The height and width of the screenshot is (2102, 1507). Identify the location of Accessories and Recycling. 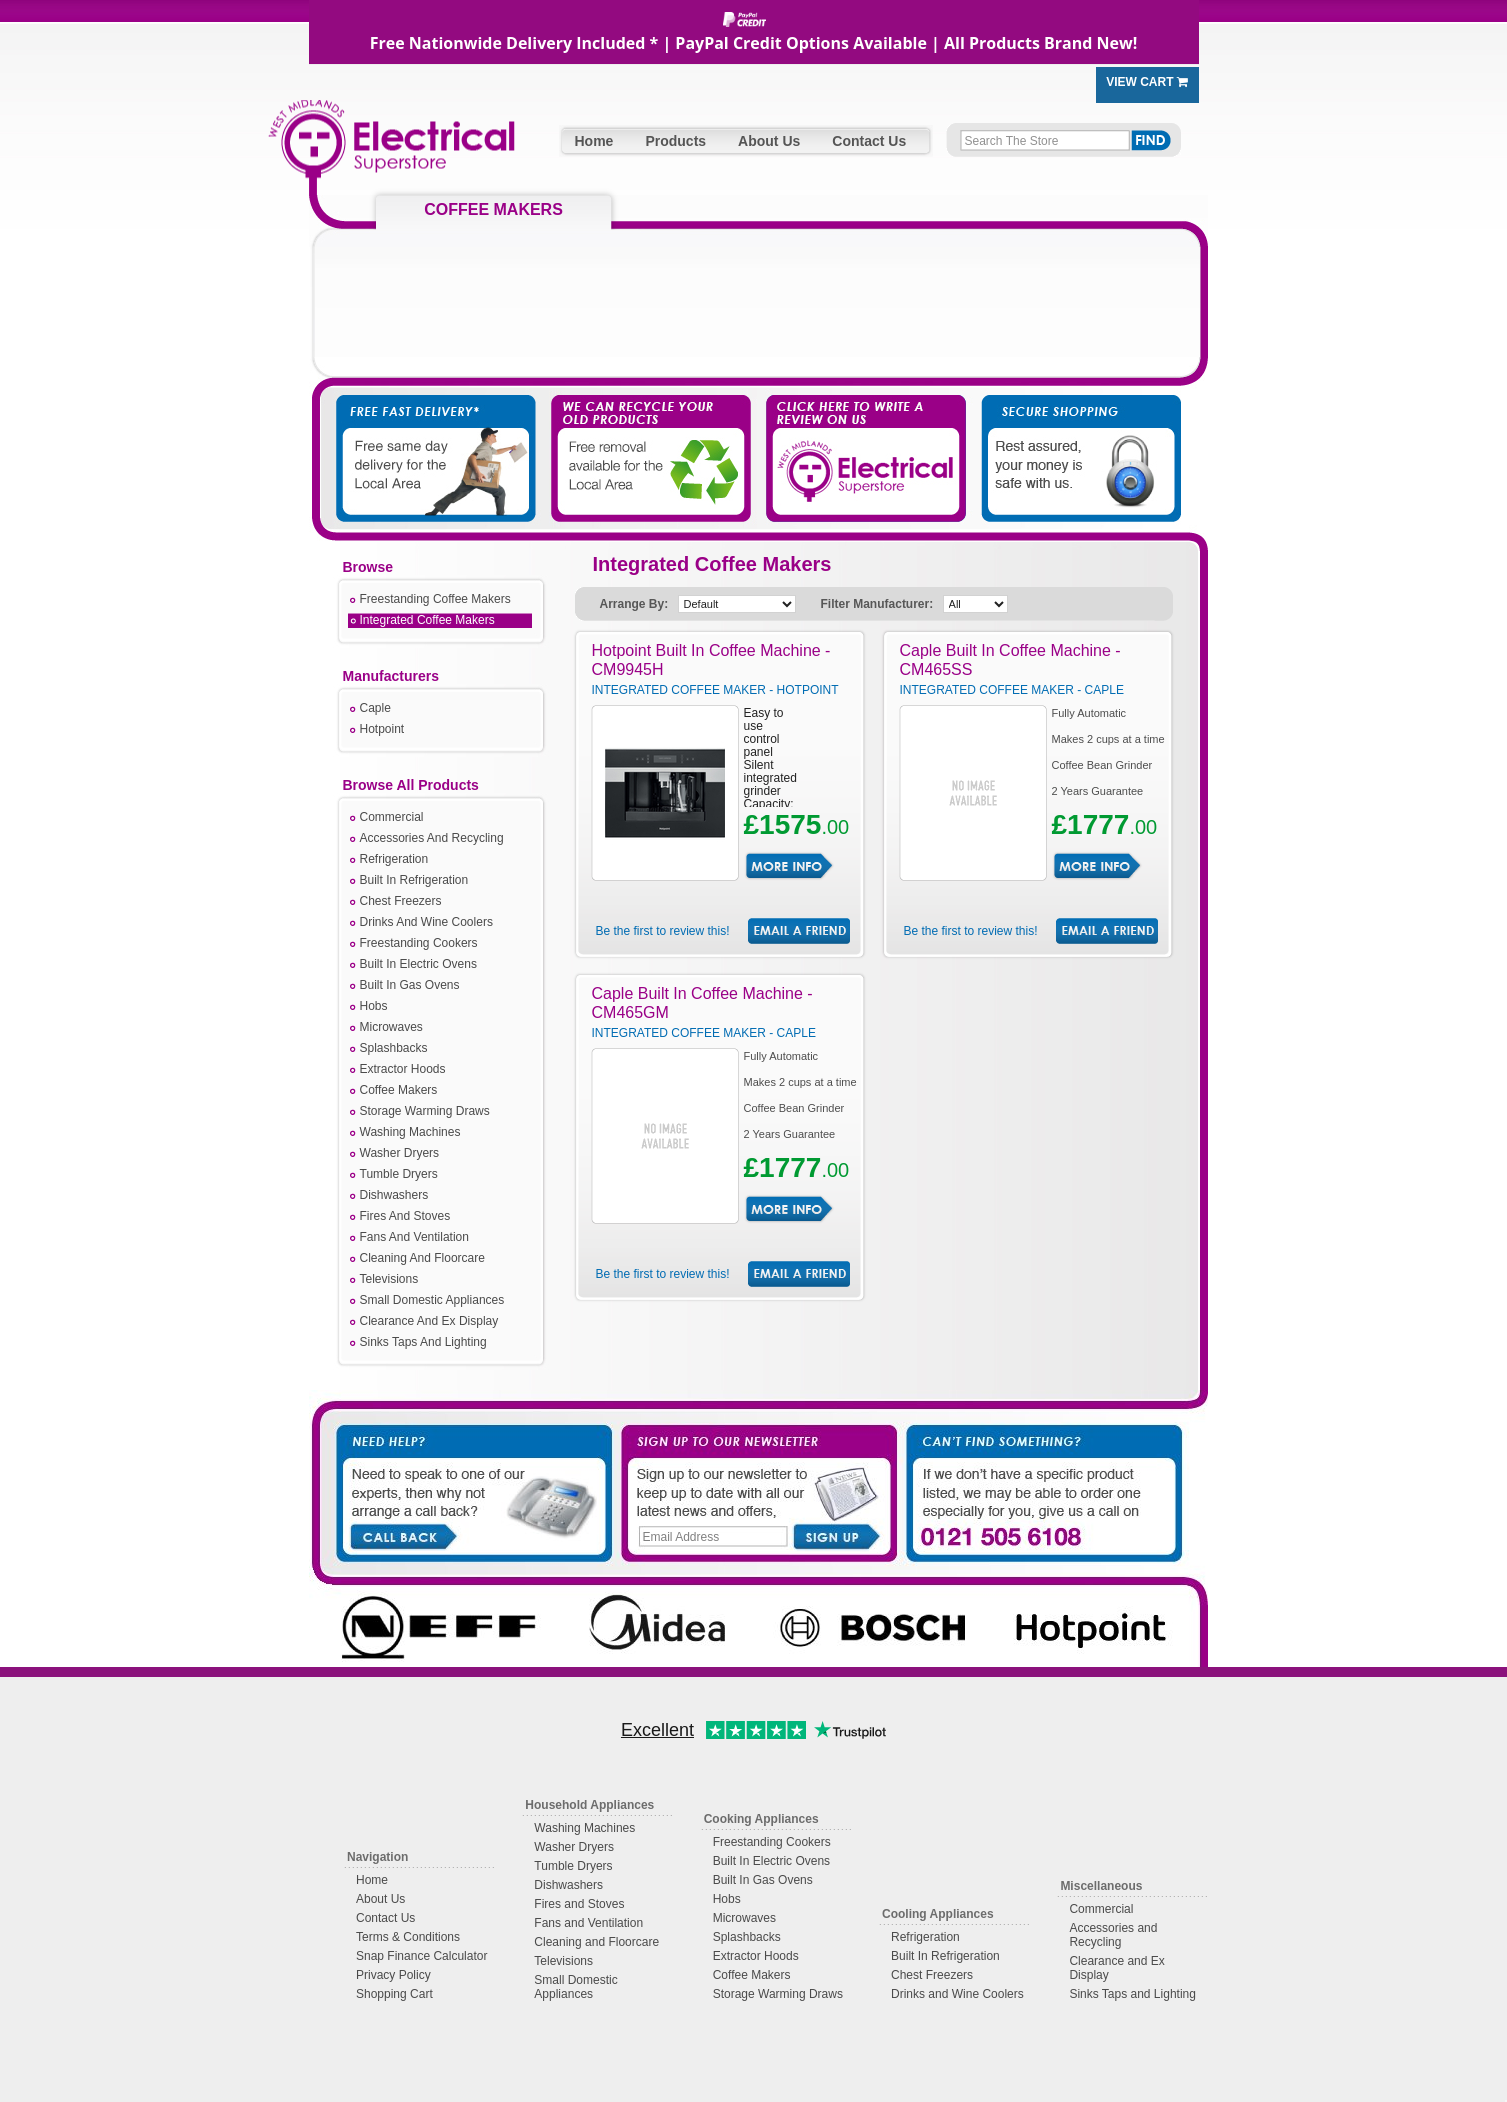
(1113, 1935).